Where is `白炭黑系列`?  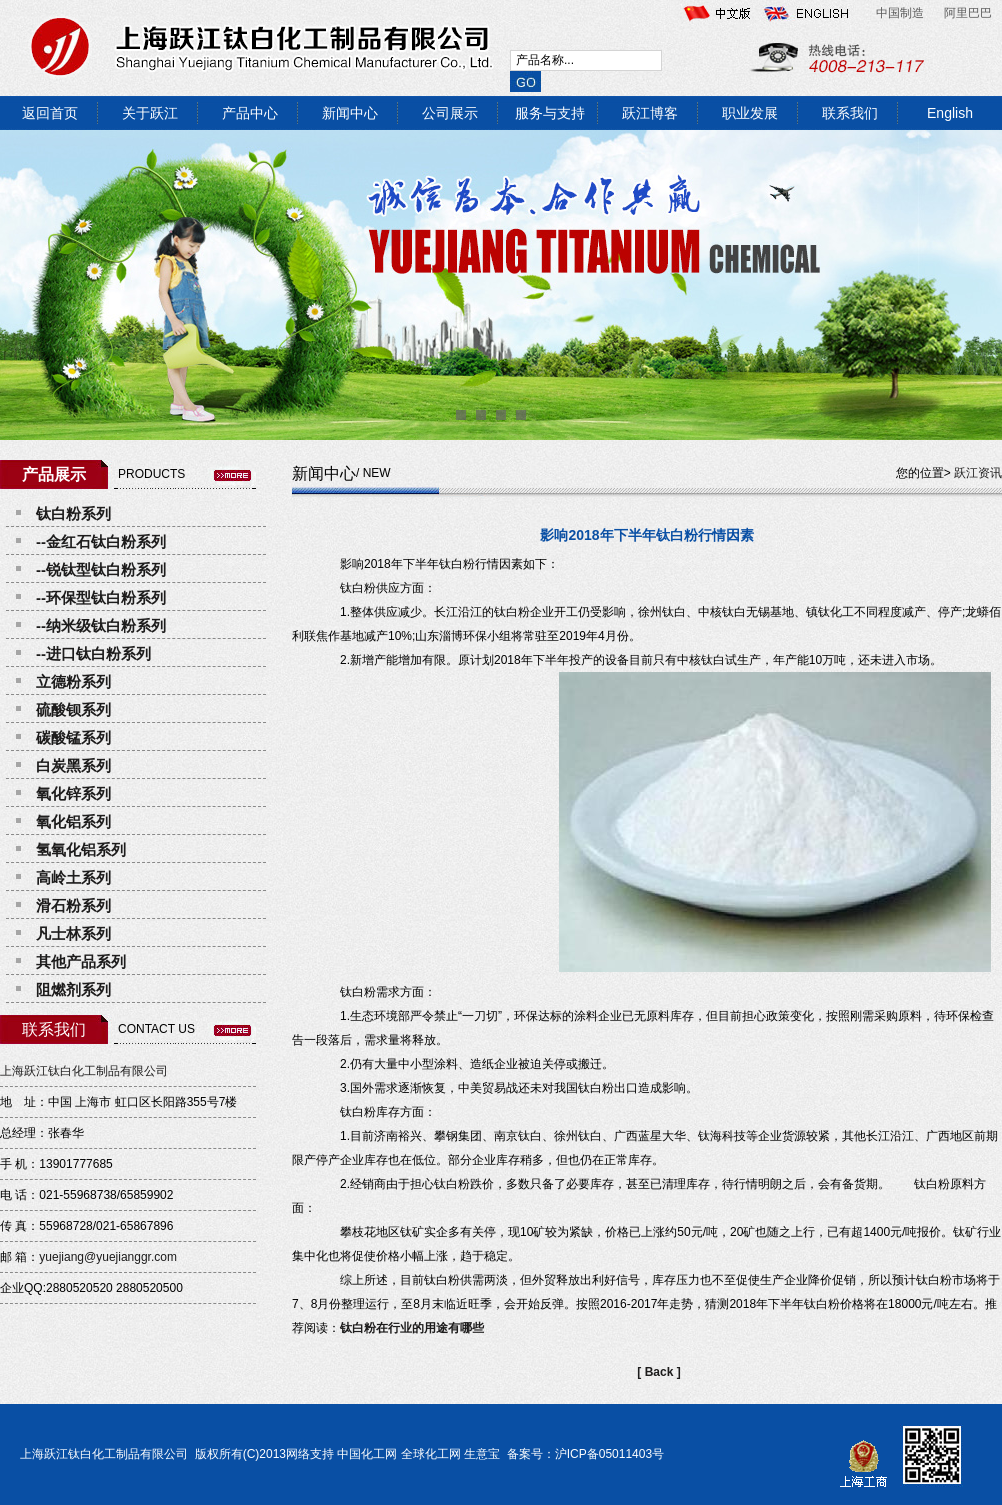 白炭黑系列 is located at coordinates (73, 765).